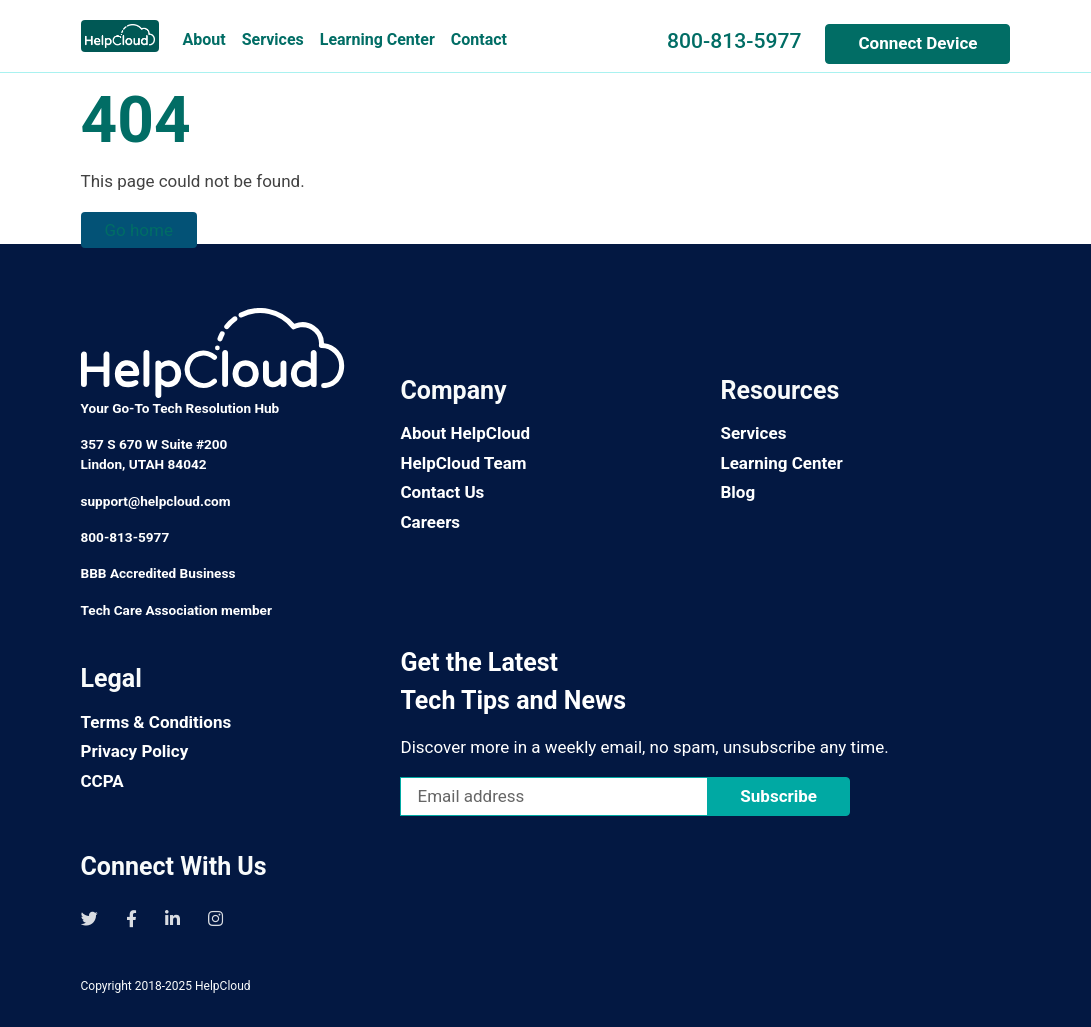 The image size is (1091, 1027). Describe the element at coordinates (778, 796) in the screenshot. I see `Subscribe` at that location.